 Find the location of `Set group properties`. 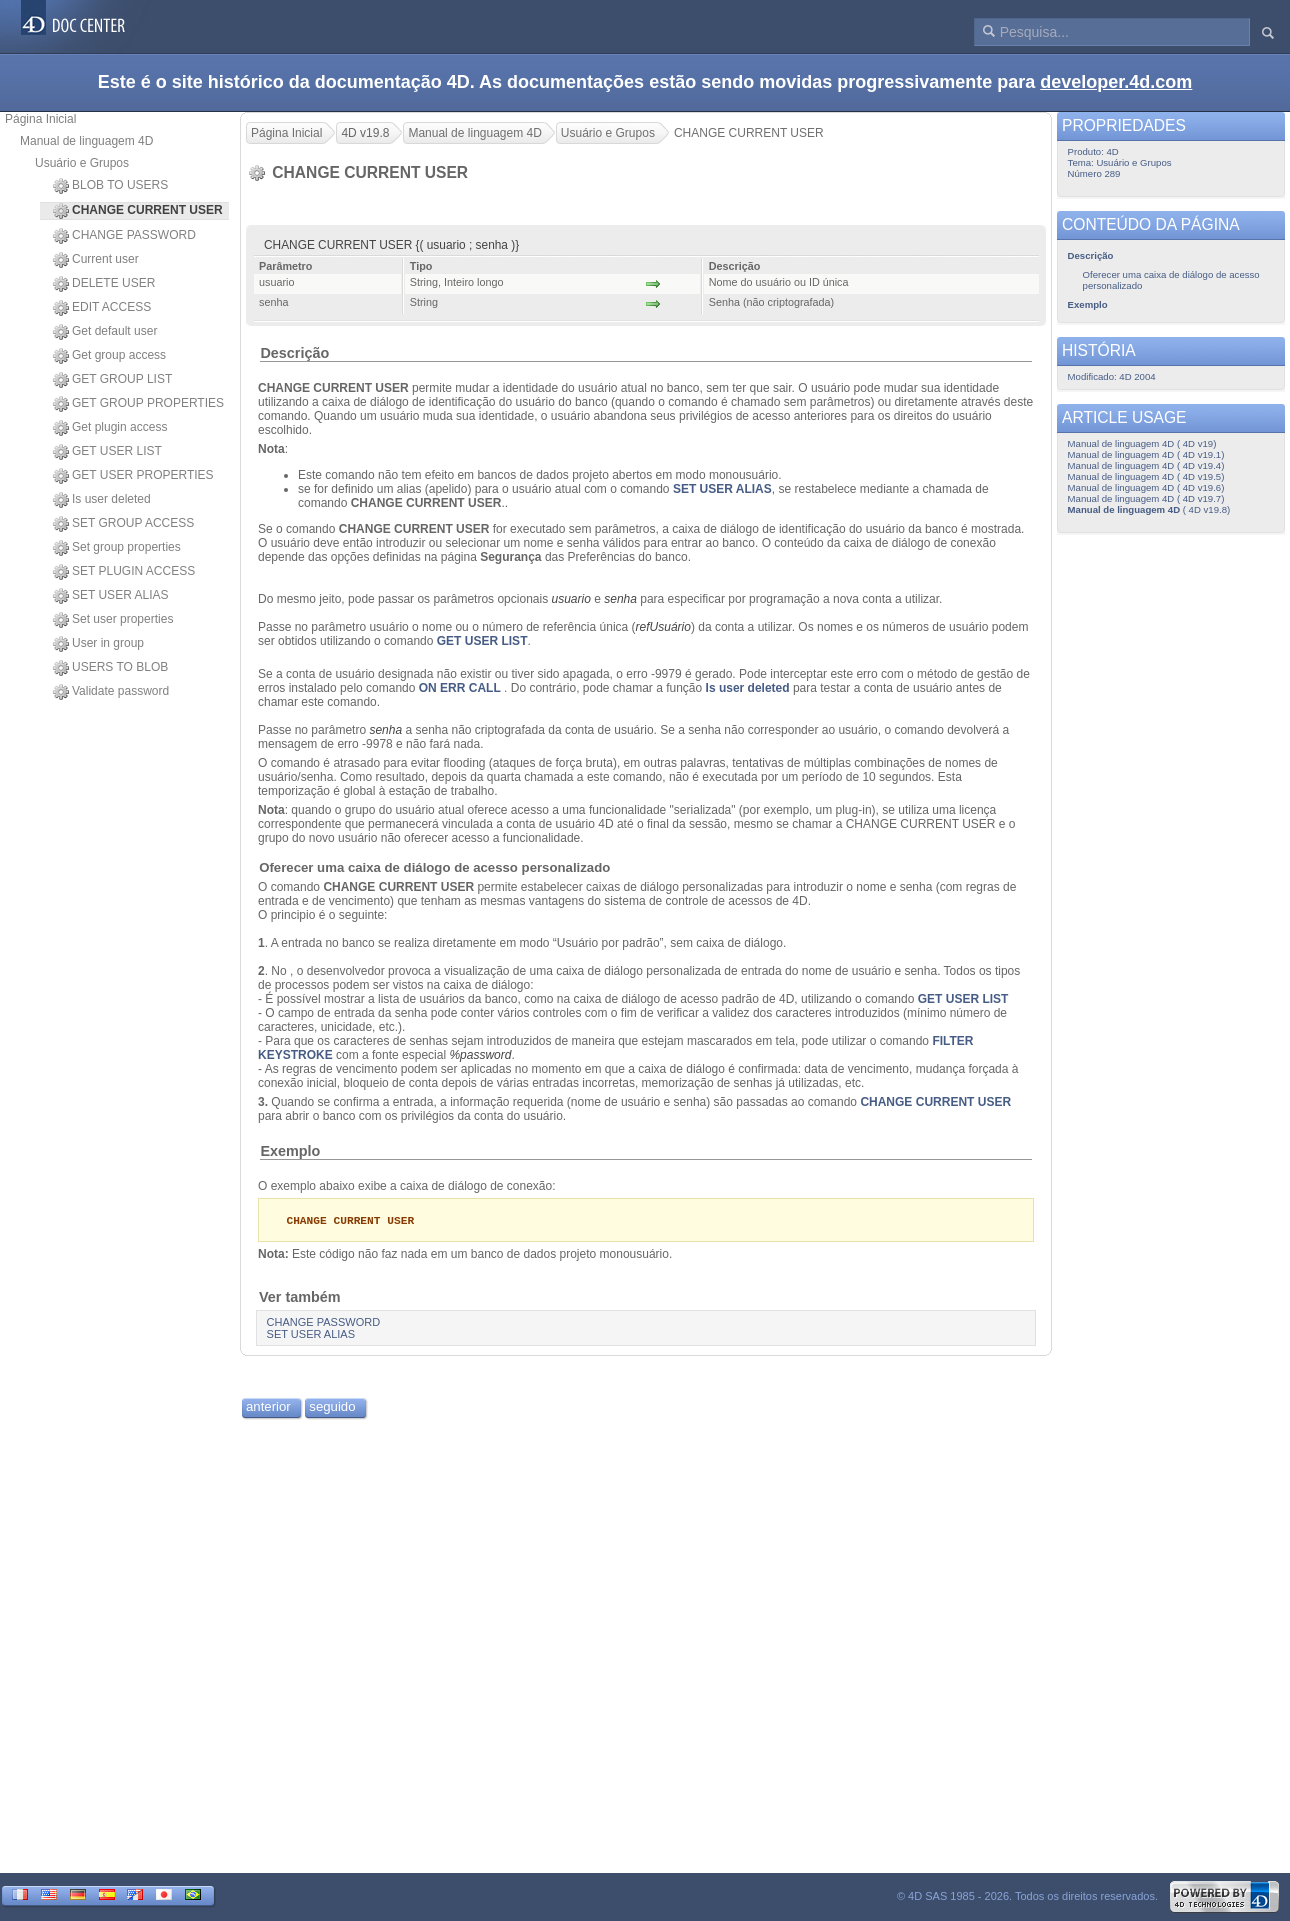

Set group properties is located at coordinates (117, 548).